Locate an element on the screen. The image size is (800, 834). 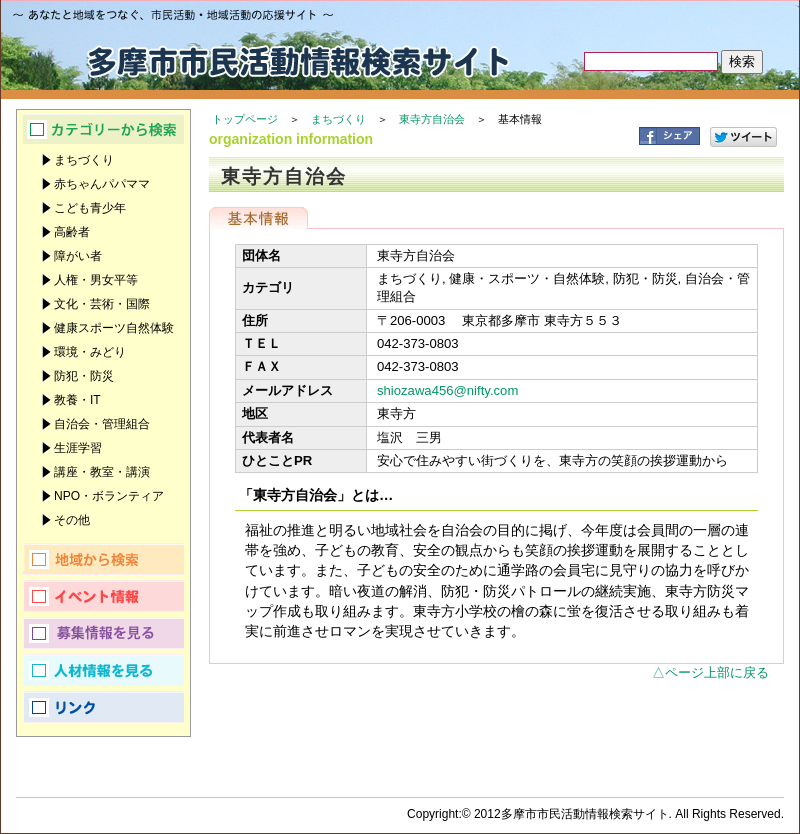
リンク is located at coordinates (103, 707).